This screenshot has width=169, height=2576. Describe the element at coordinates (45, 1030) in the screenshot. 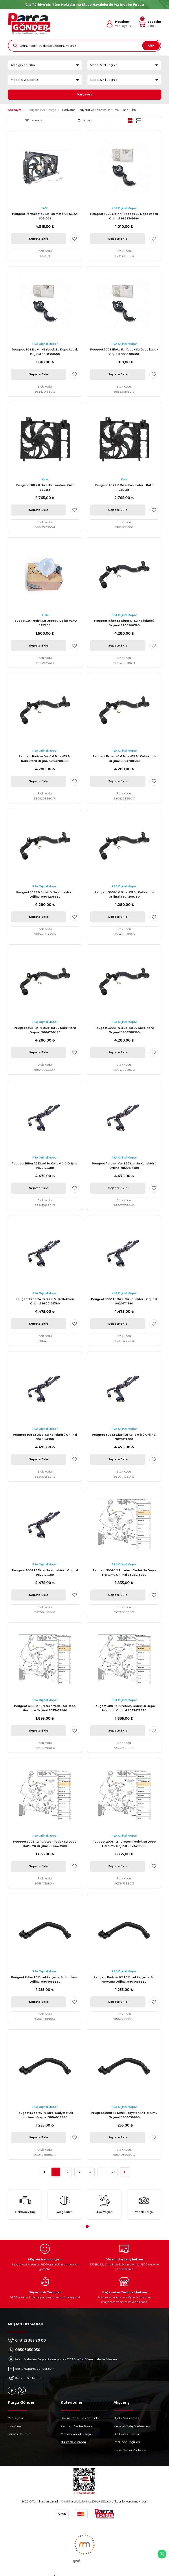

I see `Peugeot 308 T9 1.6 BlueHDI Su Kollektörü Orijinal 9804208380` at that location.